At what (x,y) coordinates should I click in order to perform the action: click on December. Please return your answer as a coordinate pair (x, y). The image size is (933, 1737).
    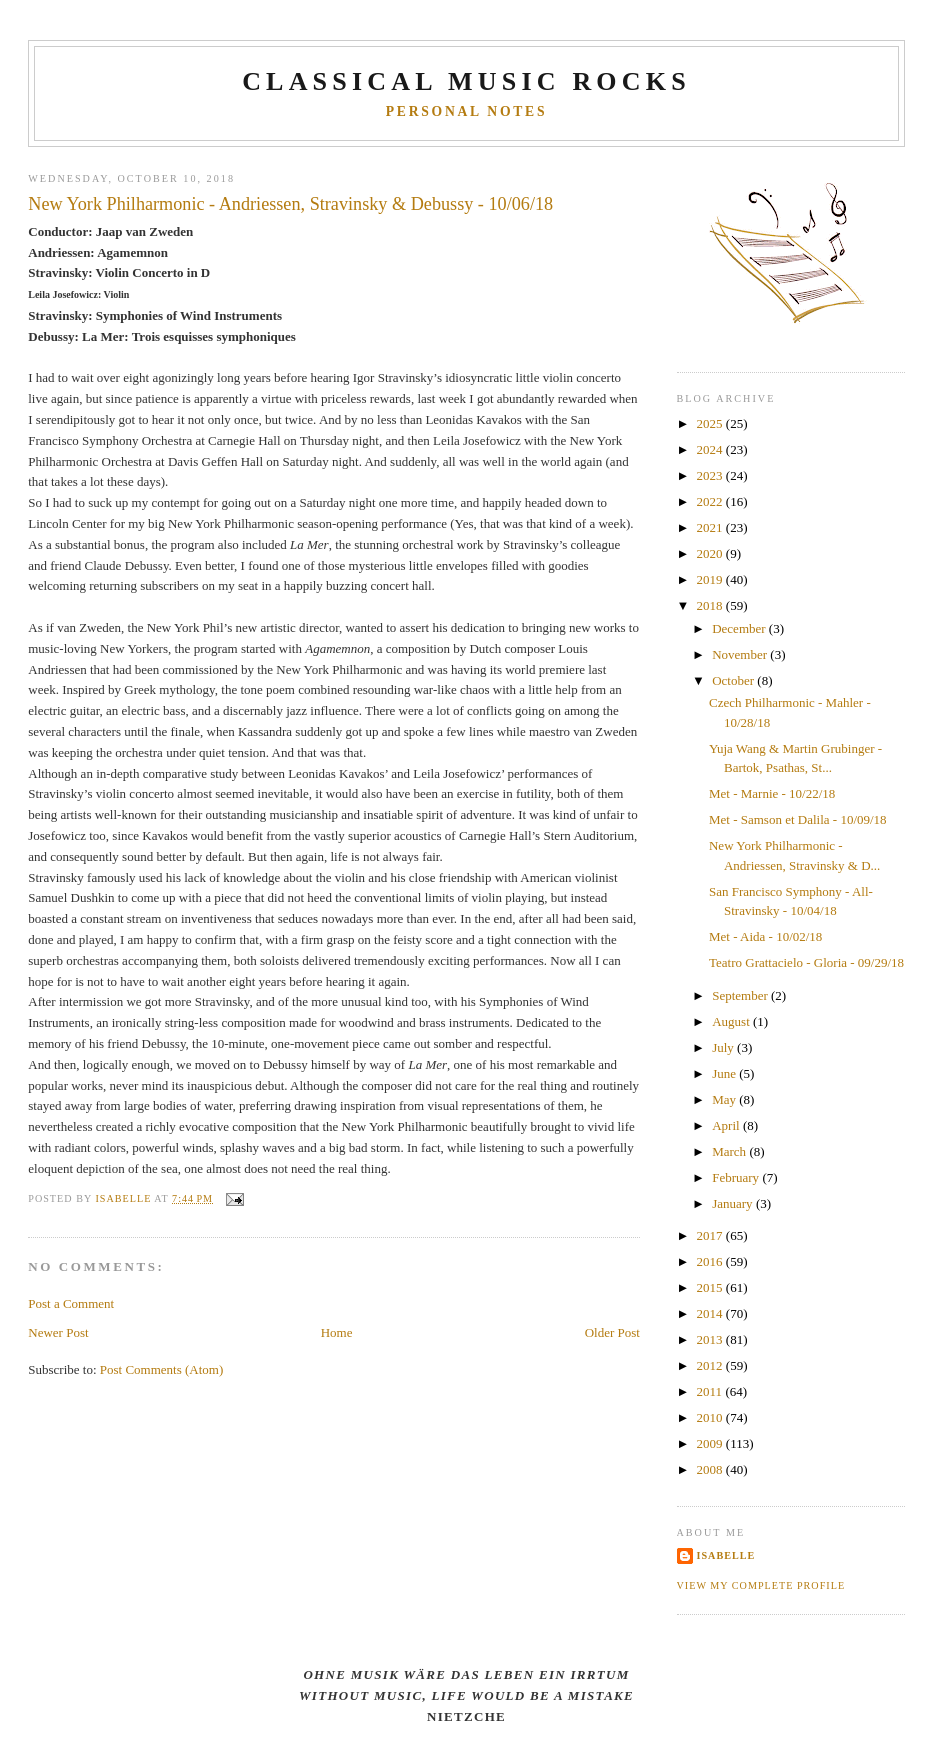
    Looking at the image, I should click on (740, 628).